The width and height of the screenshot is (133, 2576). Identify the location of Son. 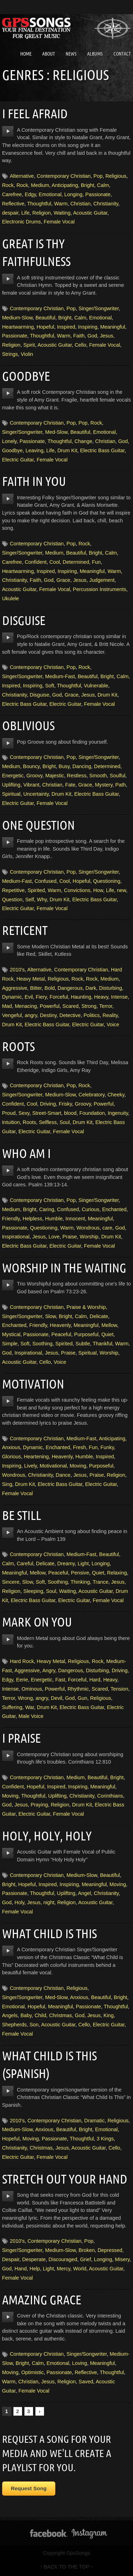
(34, 2024).